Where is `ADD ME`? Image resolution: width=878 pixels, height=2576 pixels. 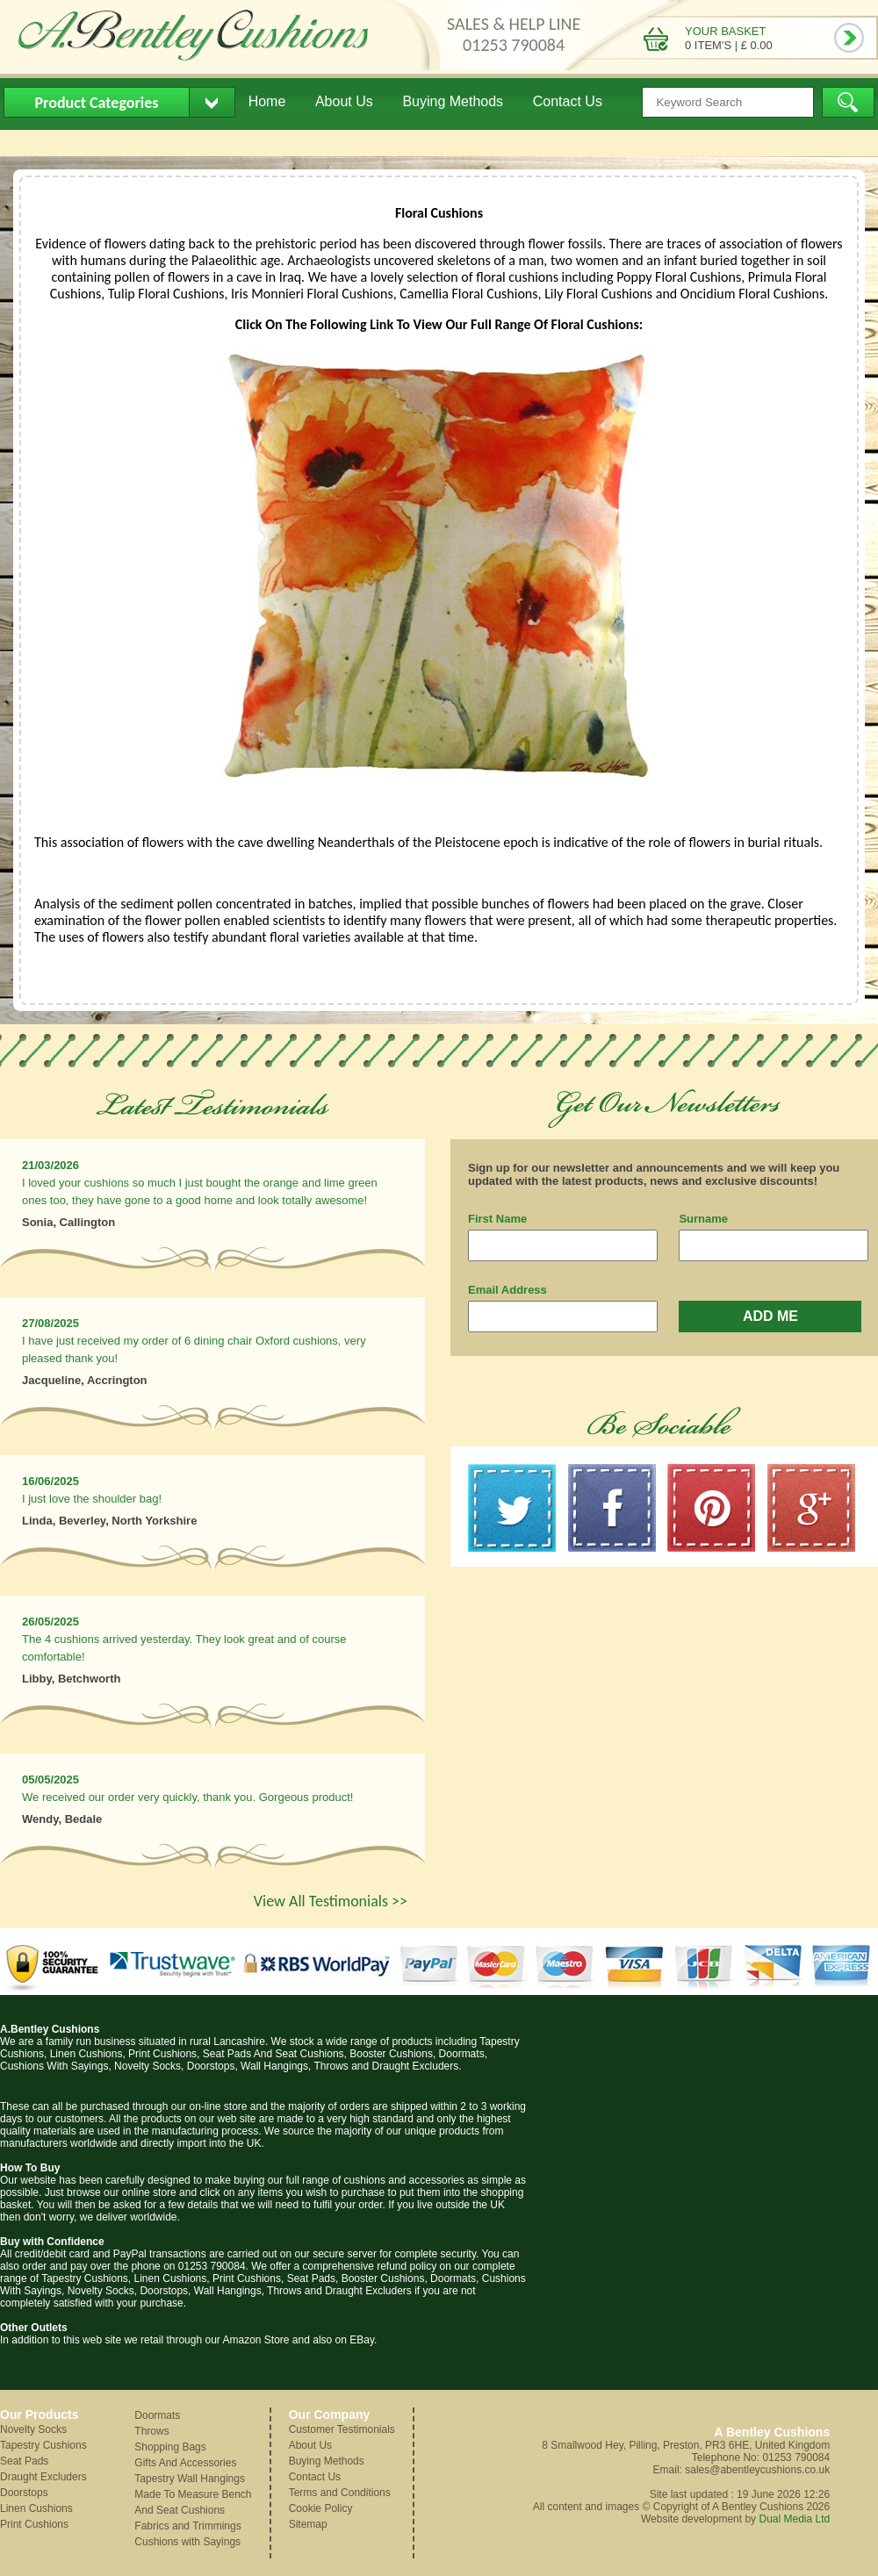 ADD ME is located at coordinates (770, 1316).